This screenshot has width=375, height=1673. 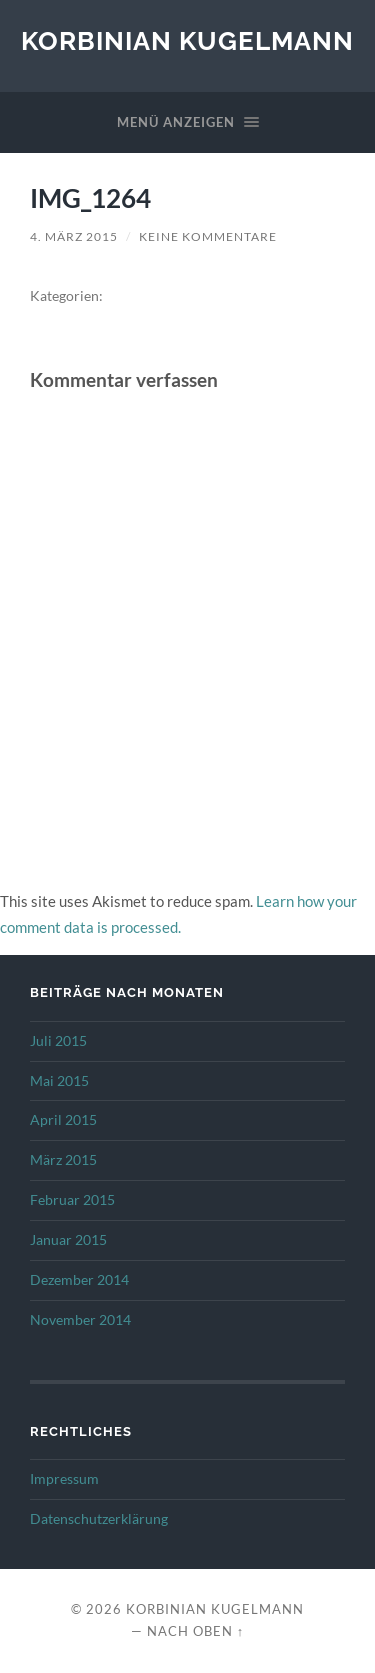 I want to click on März 2015, so click(x=63, y=1160).